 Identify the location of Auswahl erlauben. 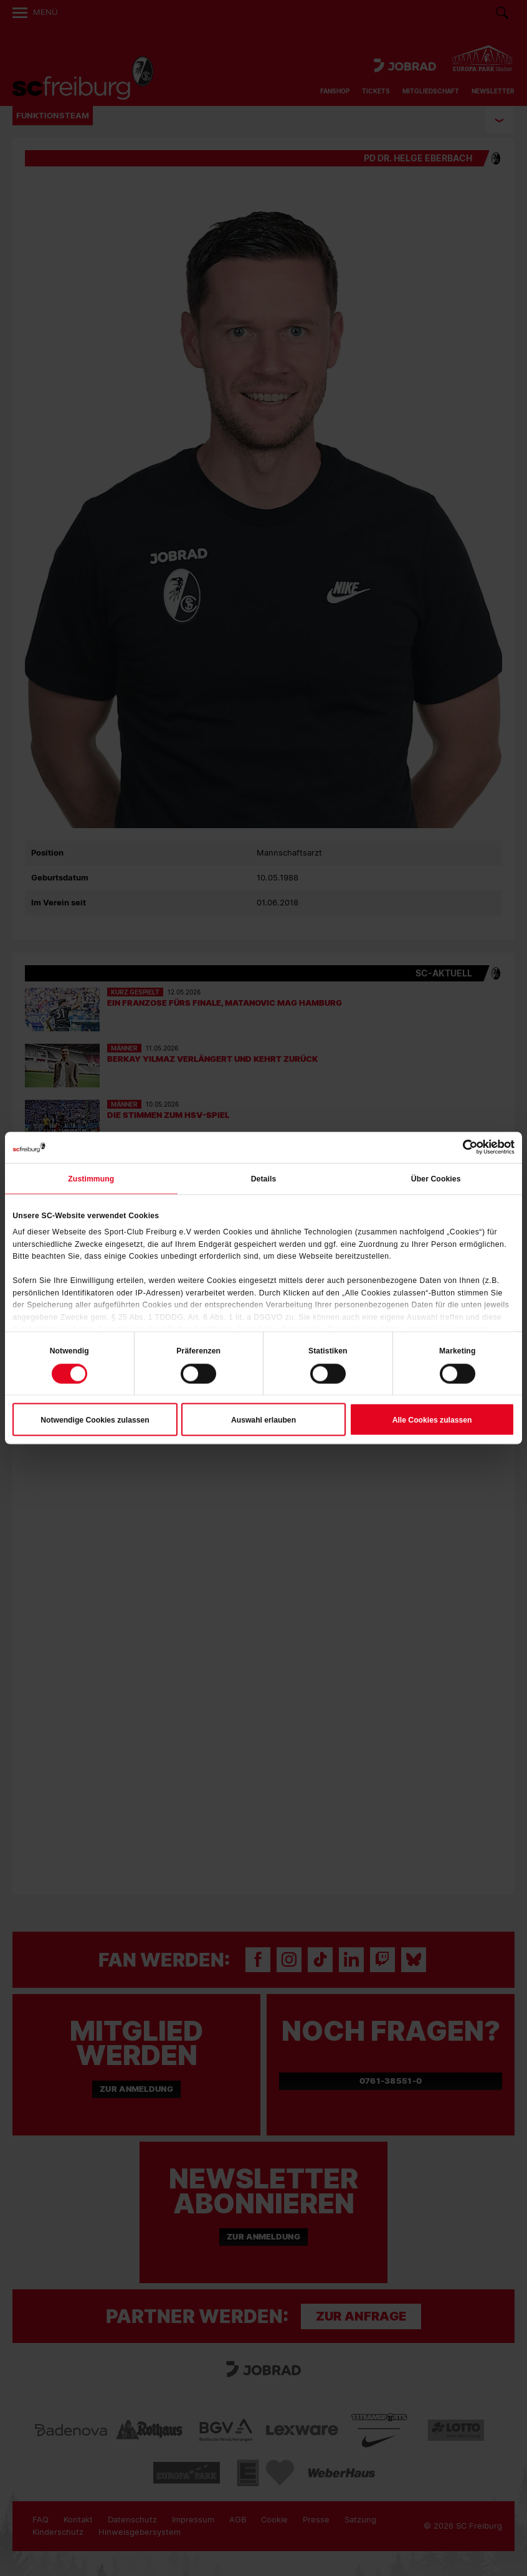
(263, 1419).